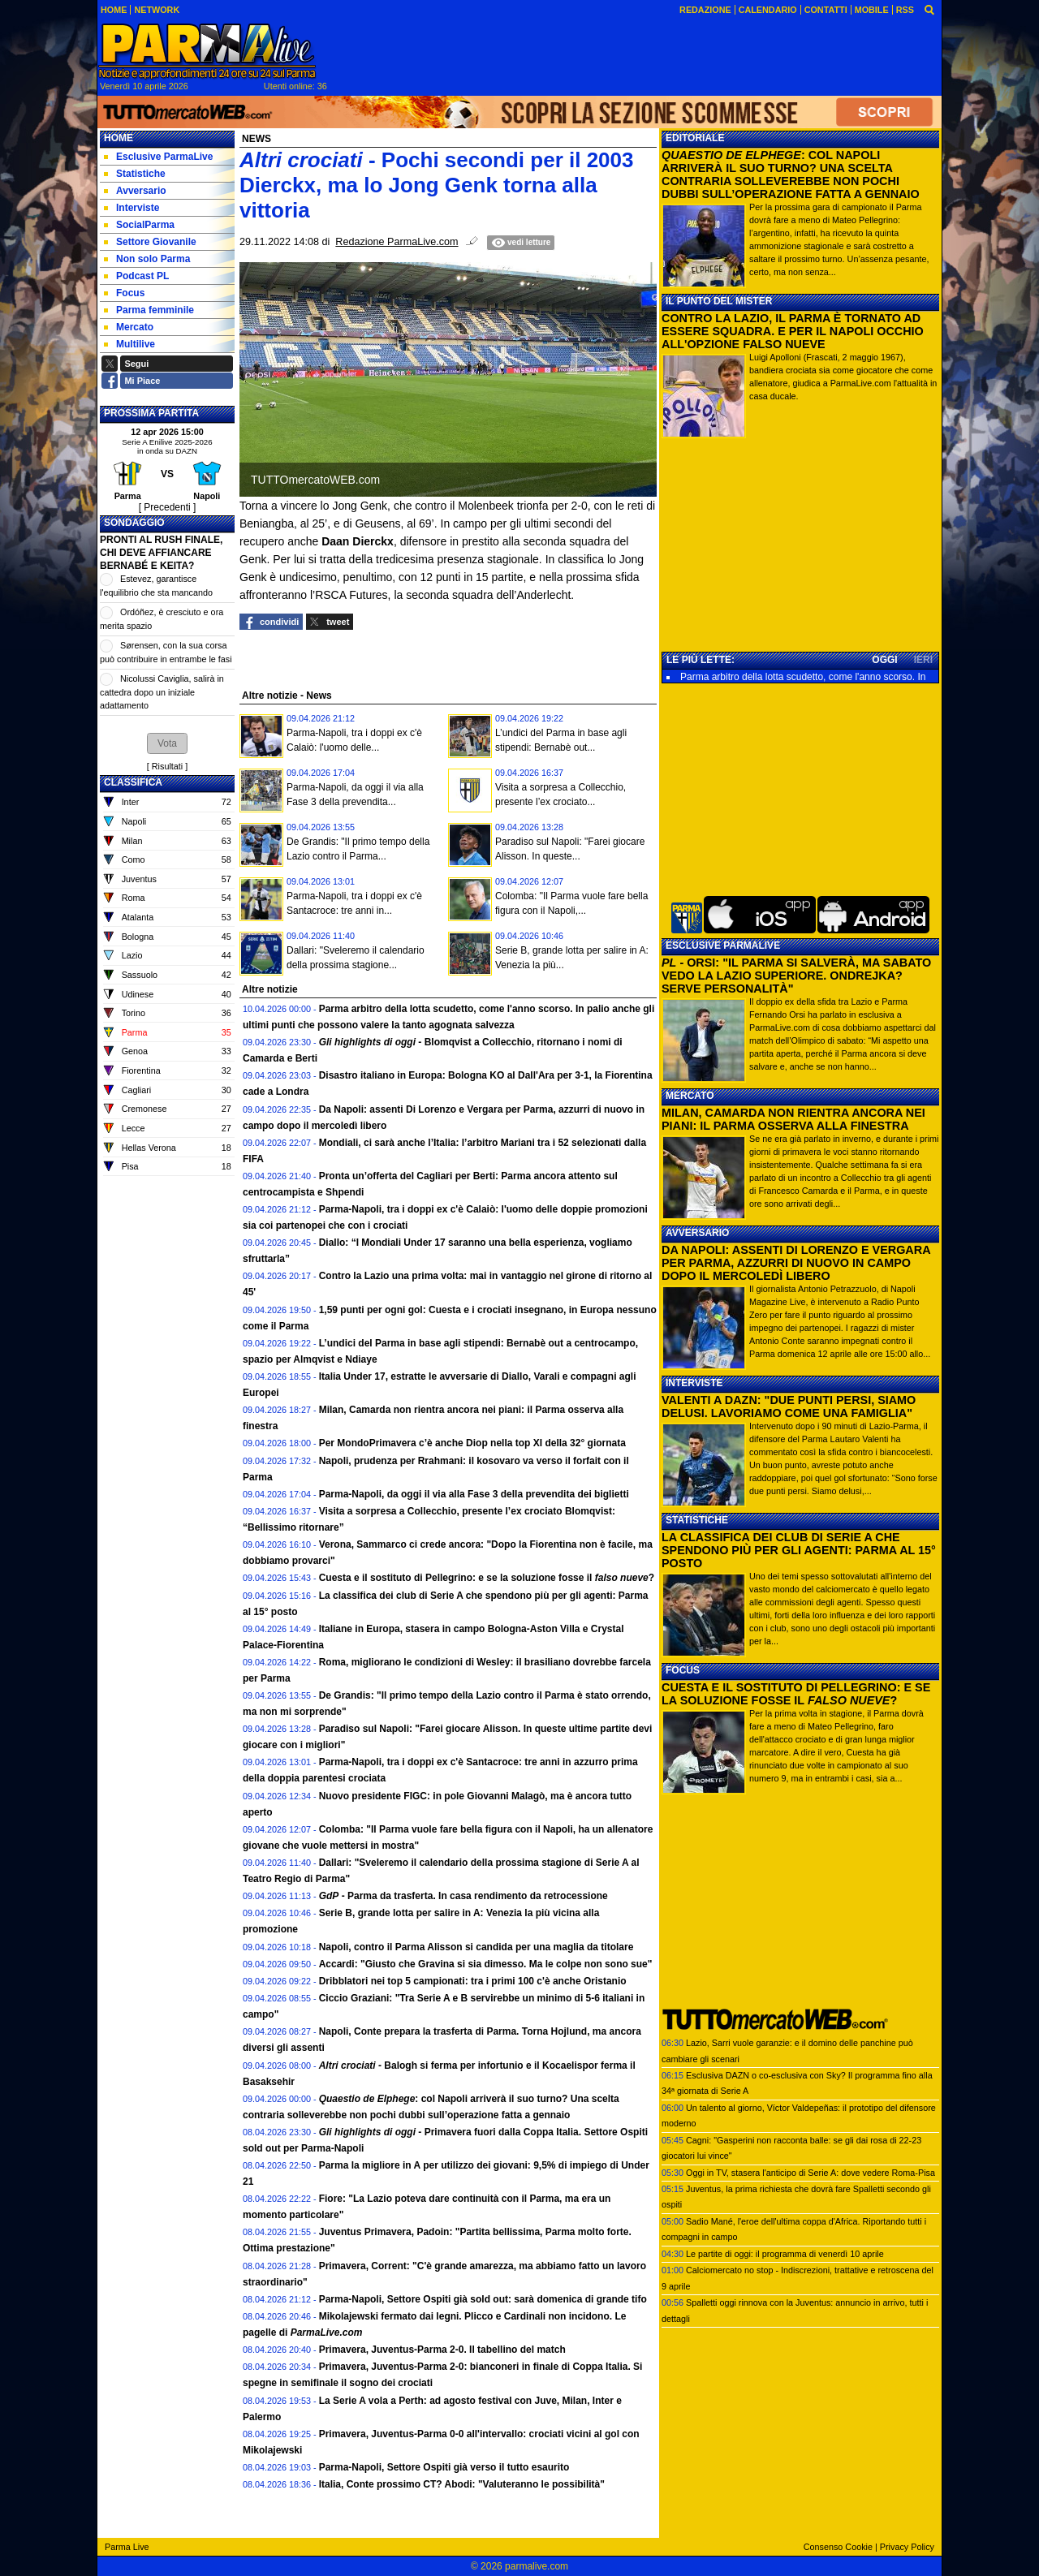 Image resolution: width=1039 pixels, height=2576 pixels. What do you see at coordinates (139, 224) in the screenshot?
I see `SocialParma [menuitem]` at bounding box center [139, 224].